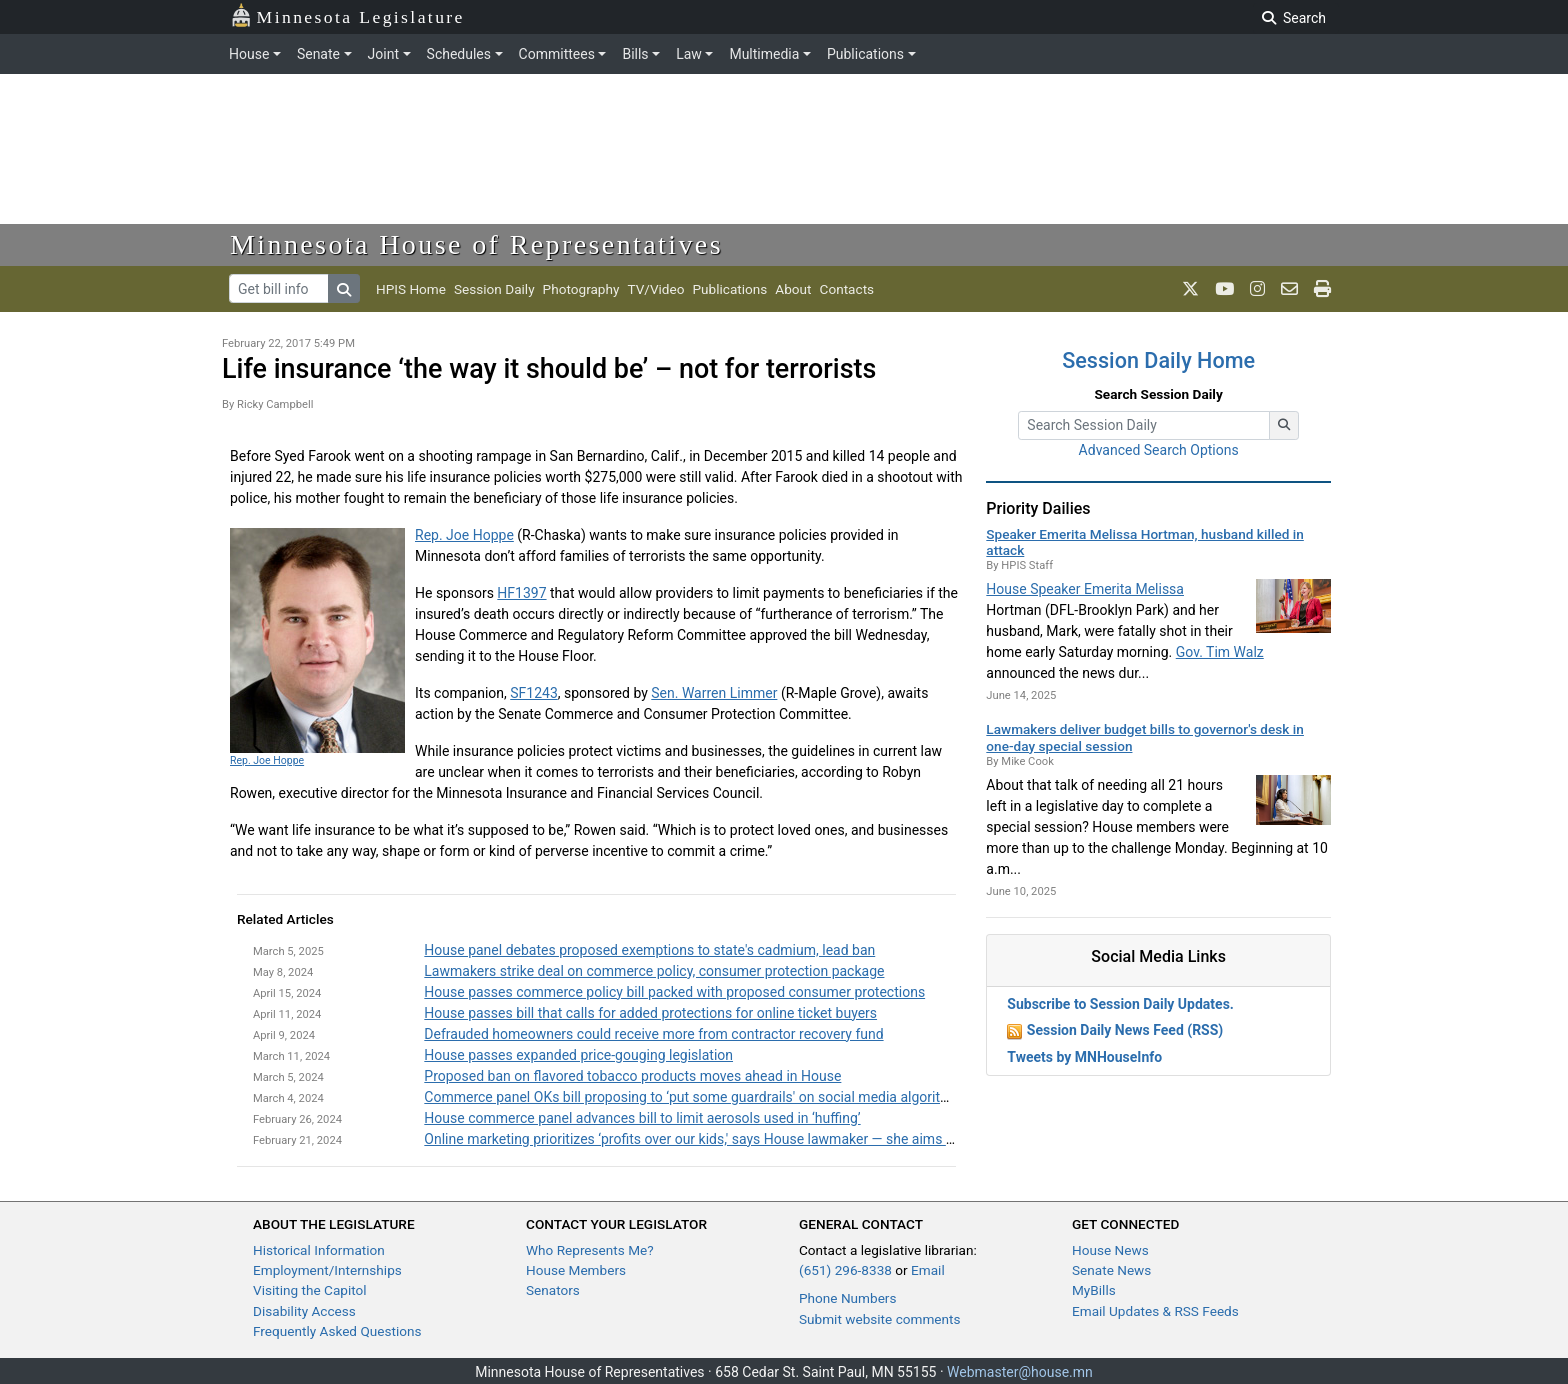 The image size is (1568, 1384). Describe the element at coordinates (411, 289) in the screenshot. I see `HPIS Home` at that location.